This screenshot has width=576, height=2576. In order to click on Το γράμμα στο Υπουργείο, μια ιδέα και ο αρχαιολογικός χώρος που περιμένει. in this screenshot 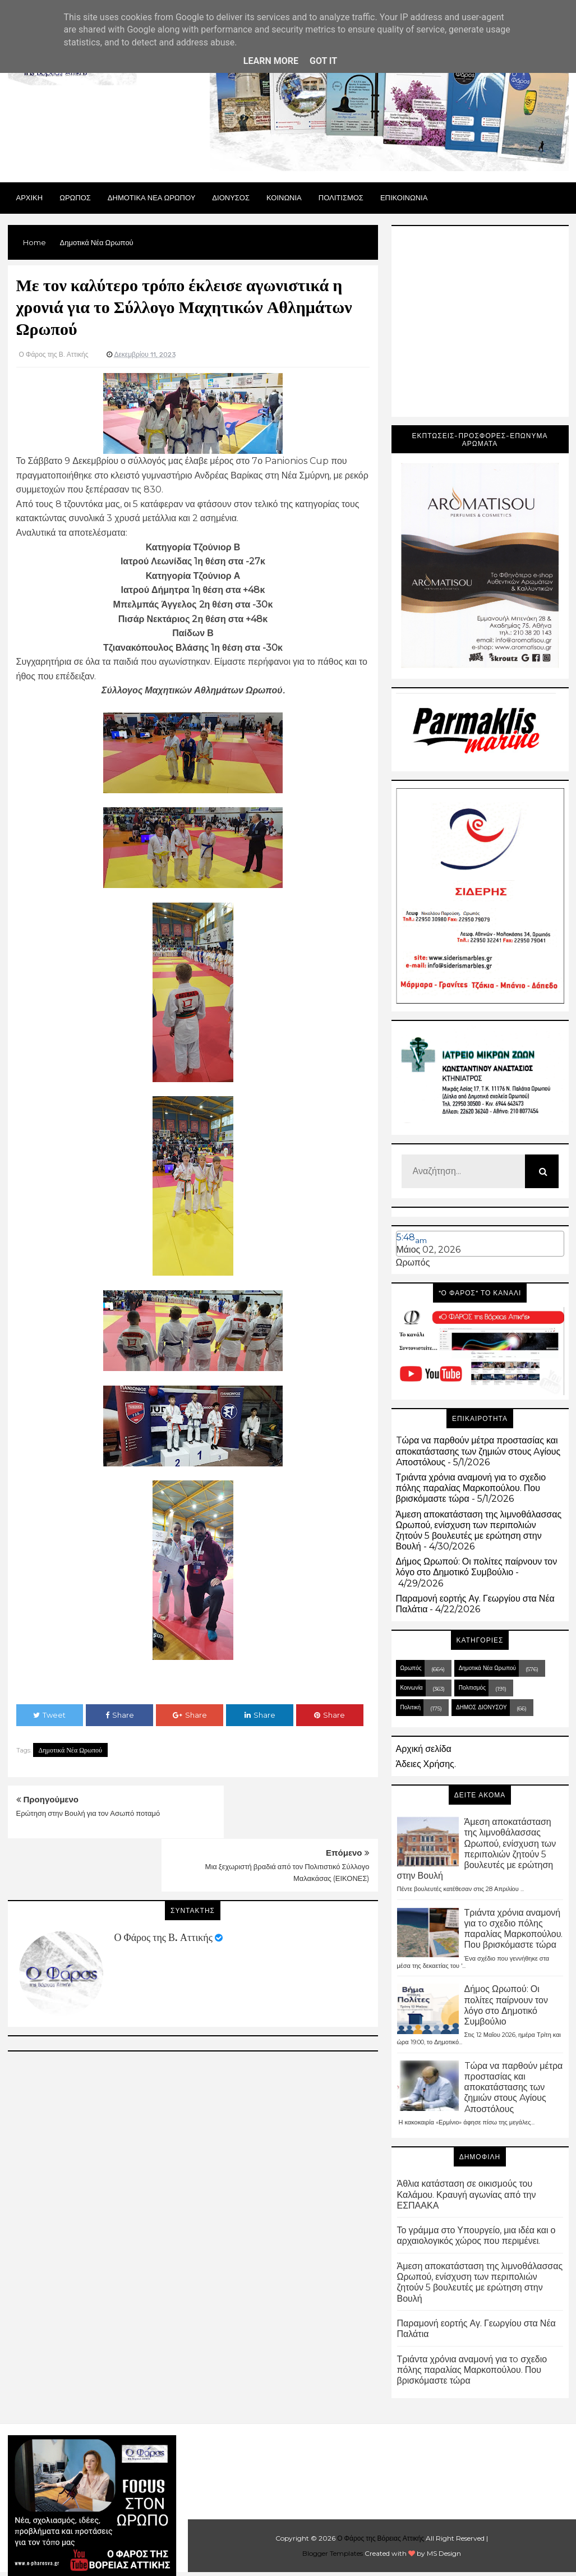, I will do `click(476, 2235)`.